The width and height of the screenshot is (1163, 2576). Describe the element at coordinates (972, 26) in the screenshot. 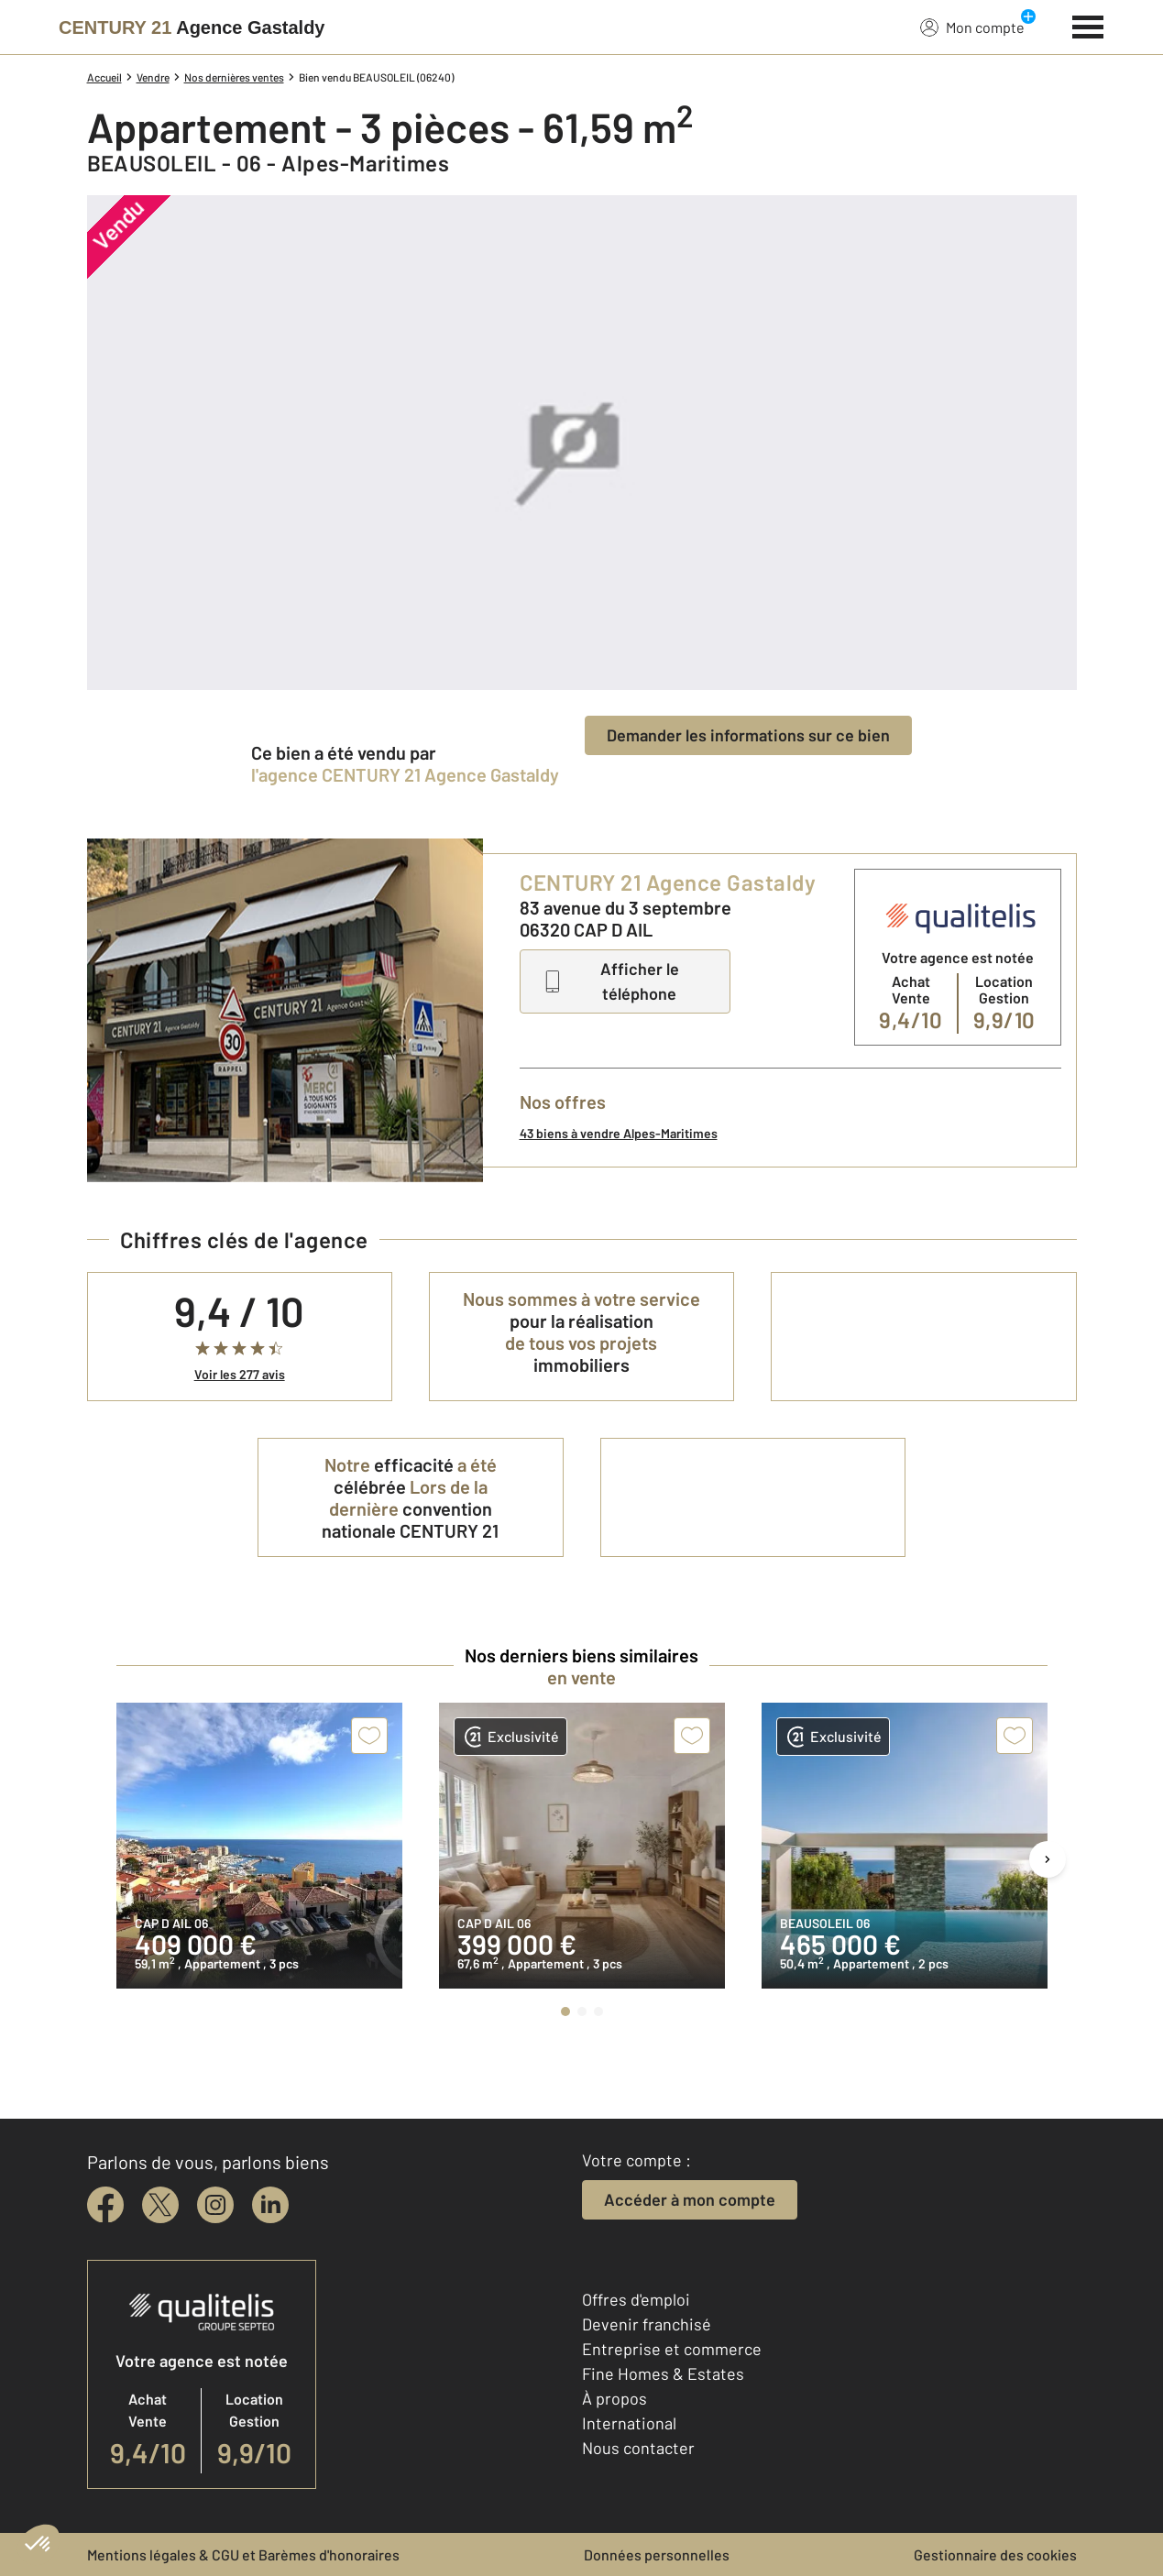

I see `Mon compte` at that location.